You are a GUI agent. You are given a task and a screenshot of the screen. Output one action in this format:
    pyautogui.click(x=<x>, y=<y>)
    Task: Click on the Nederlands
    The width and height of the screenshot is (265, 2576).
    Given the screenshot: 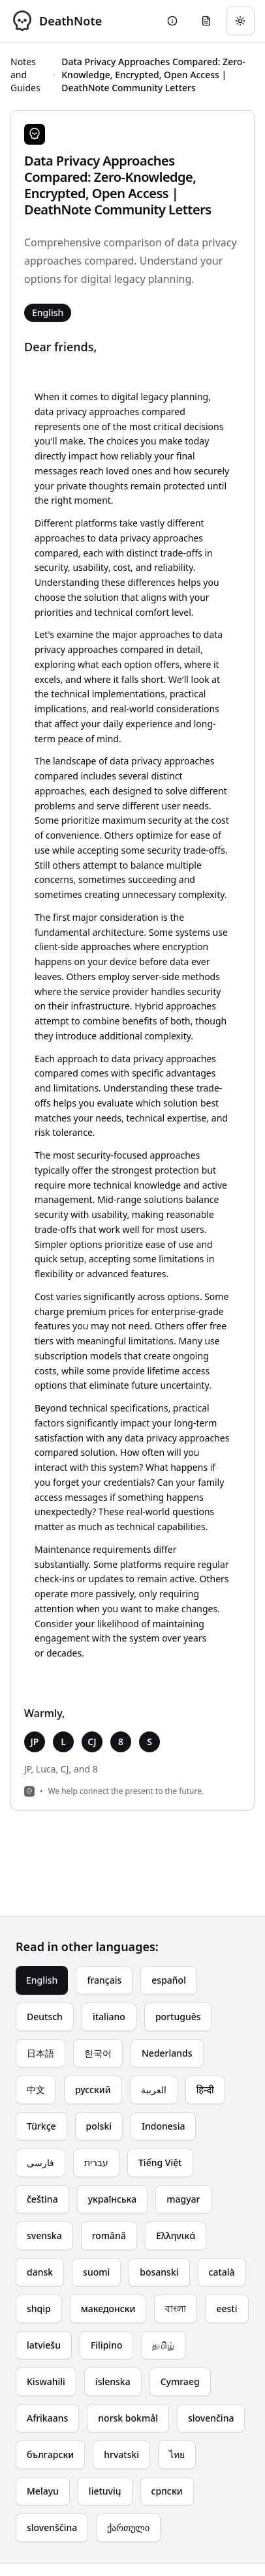 What is the action you would take?
    pyautogui.click(x=167, y=2053)
    